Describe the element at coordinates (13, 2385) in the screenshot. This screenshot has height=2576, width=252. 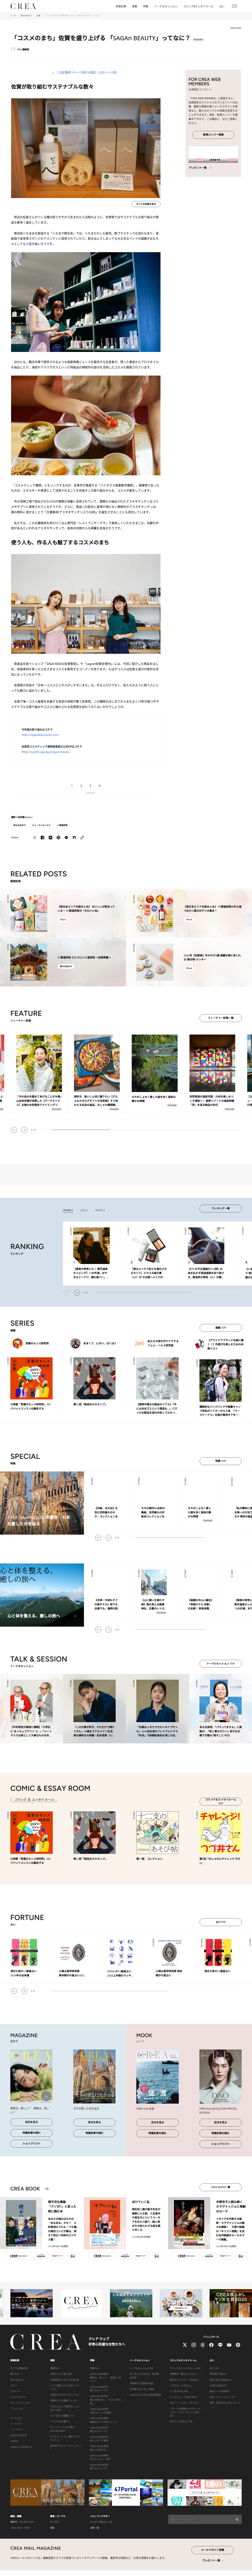
I see `グルメ` at that location.